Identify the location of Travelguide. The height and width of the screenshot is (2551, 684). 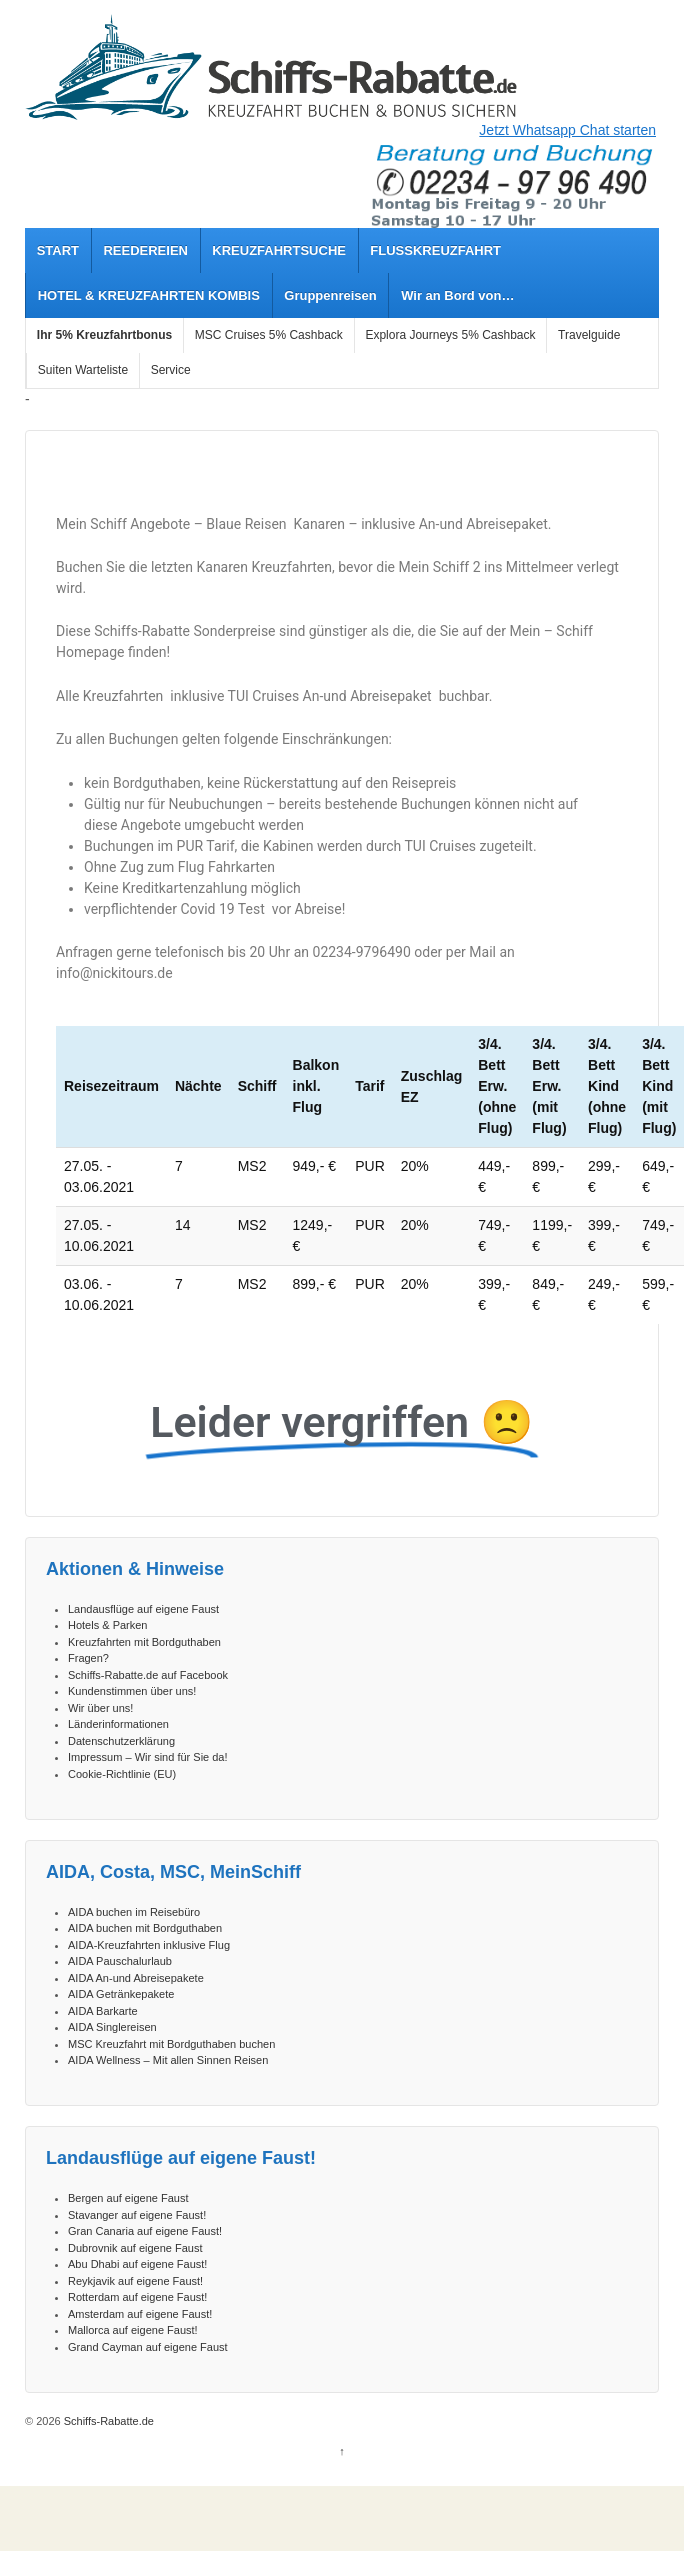
(589, 335).